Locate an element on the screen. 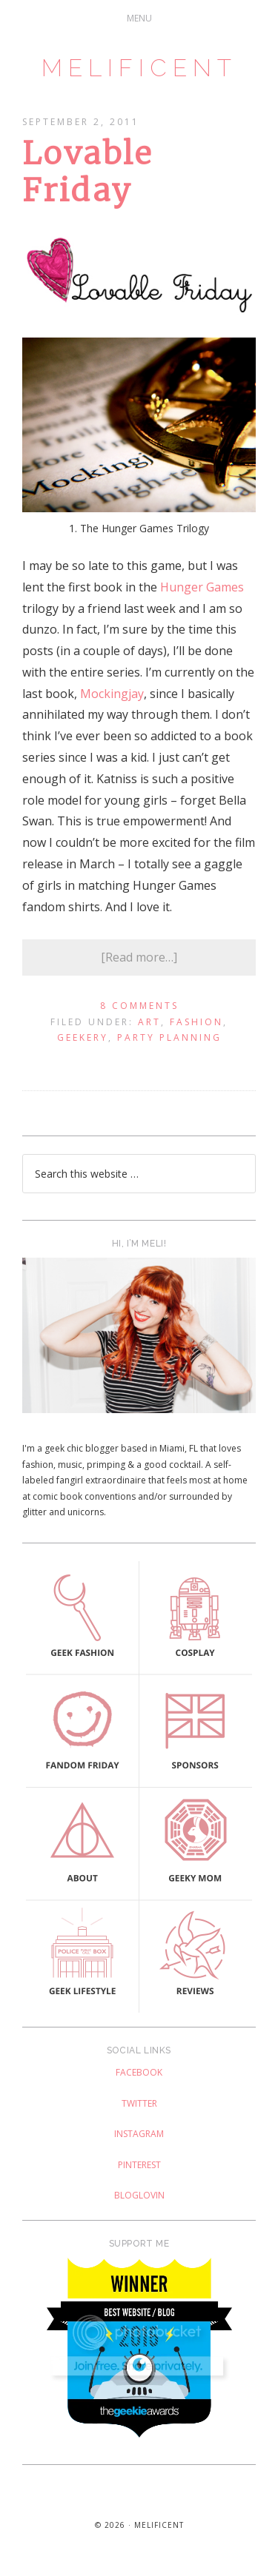 This screenshot has height=2576, width=278. Art is located at coordinates (149, 1022).